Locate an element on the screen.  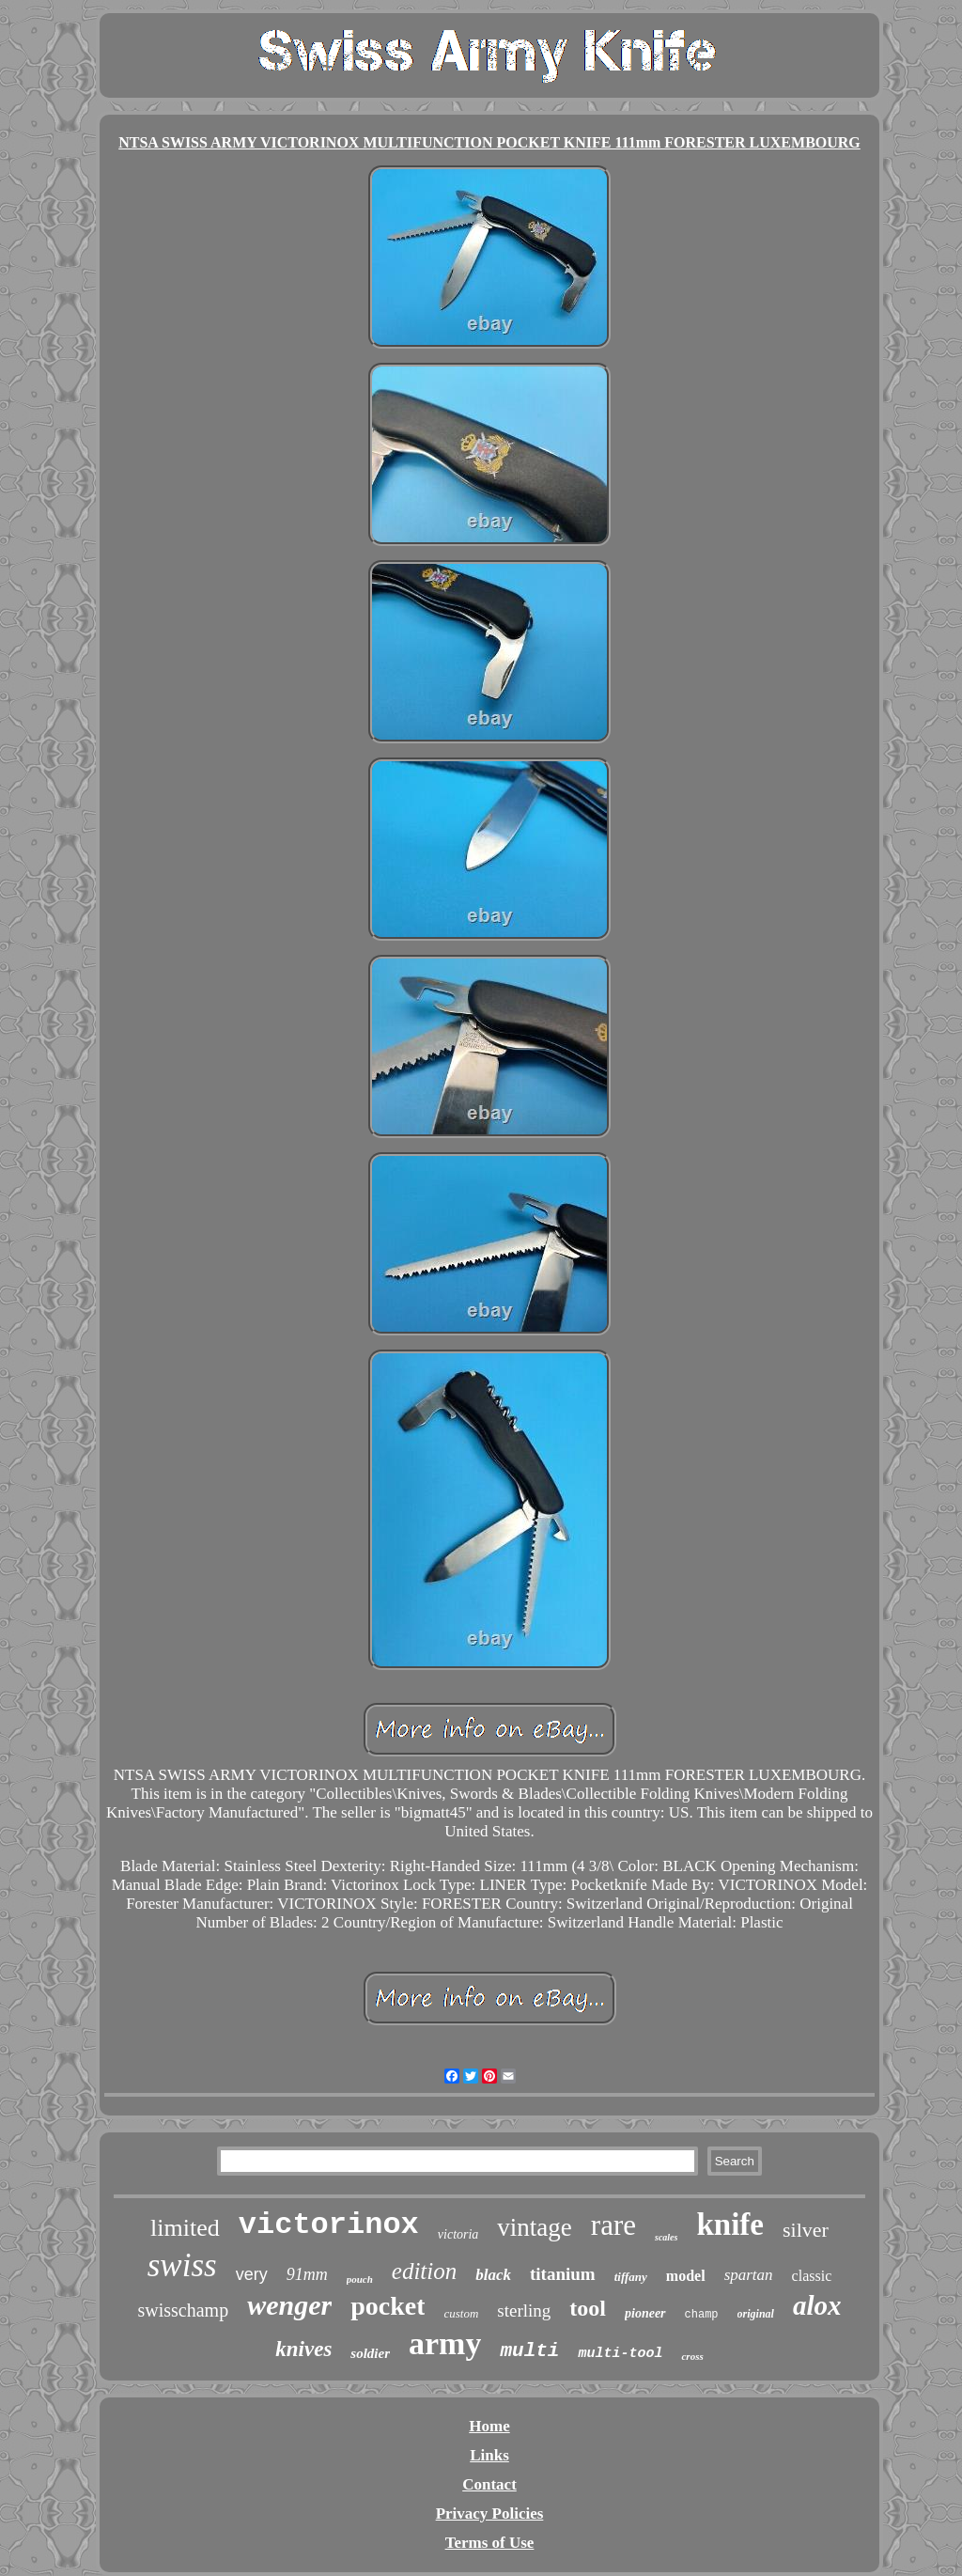
pouch is located at coordinates (360, 2279).